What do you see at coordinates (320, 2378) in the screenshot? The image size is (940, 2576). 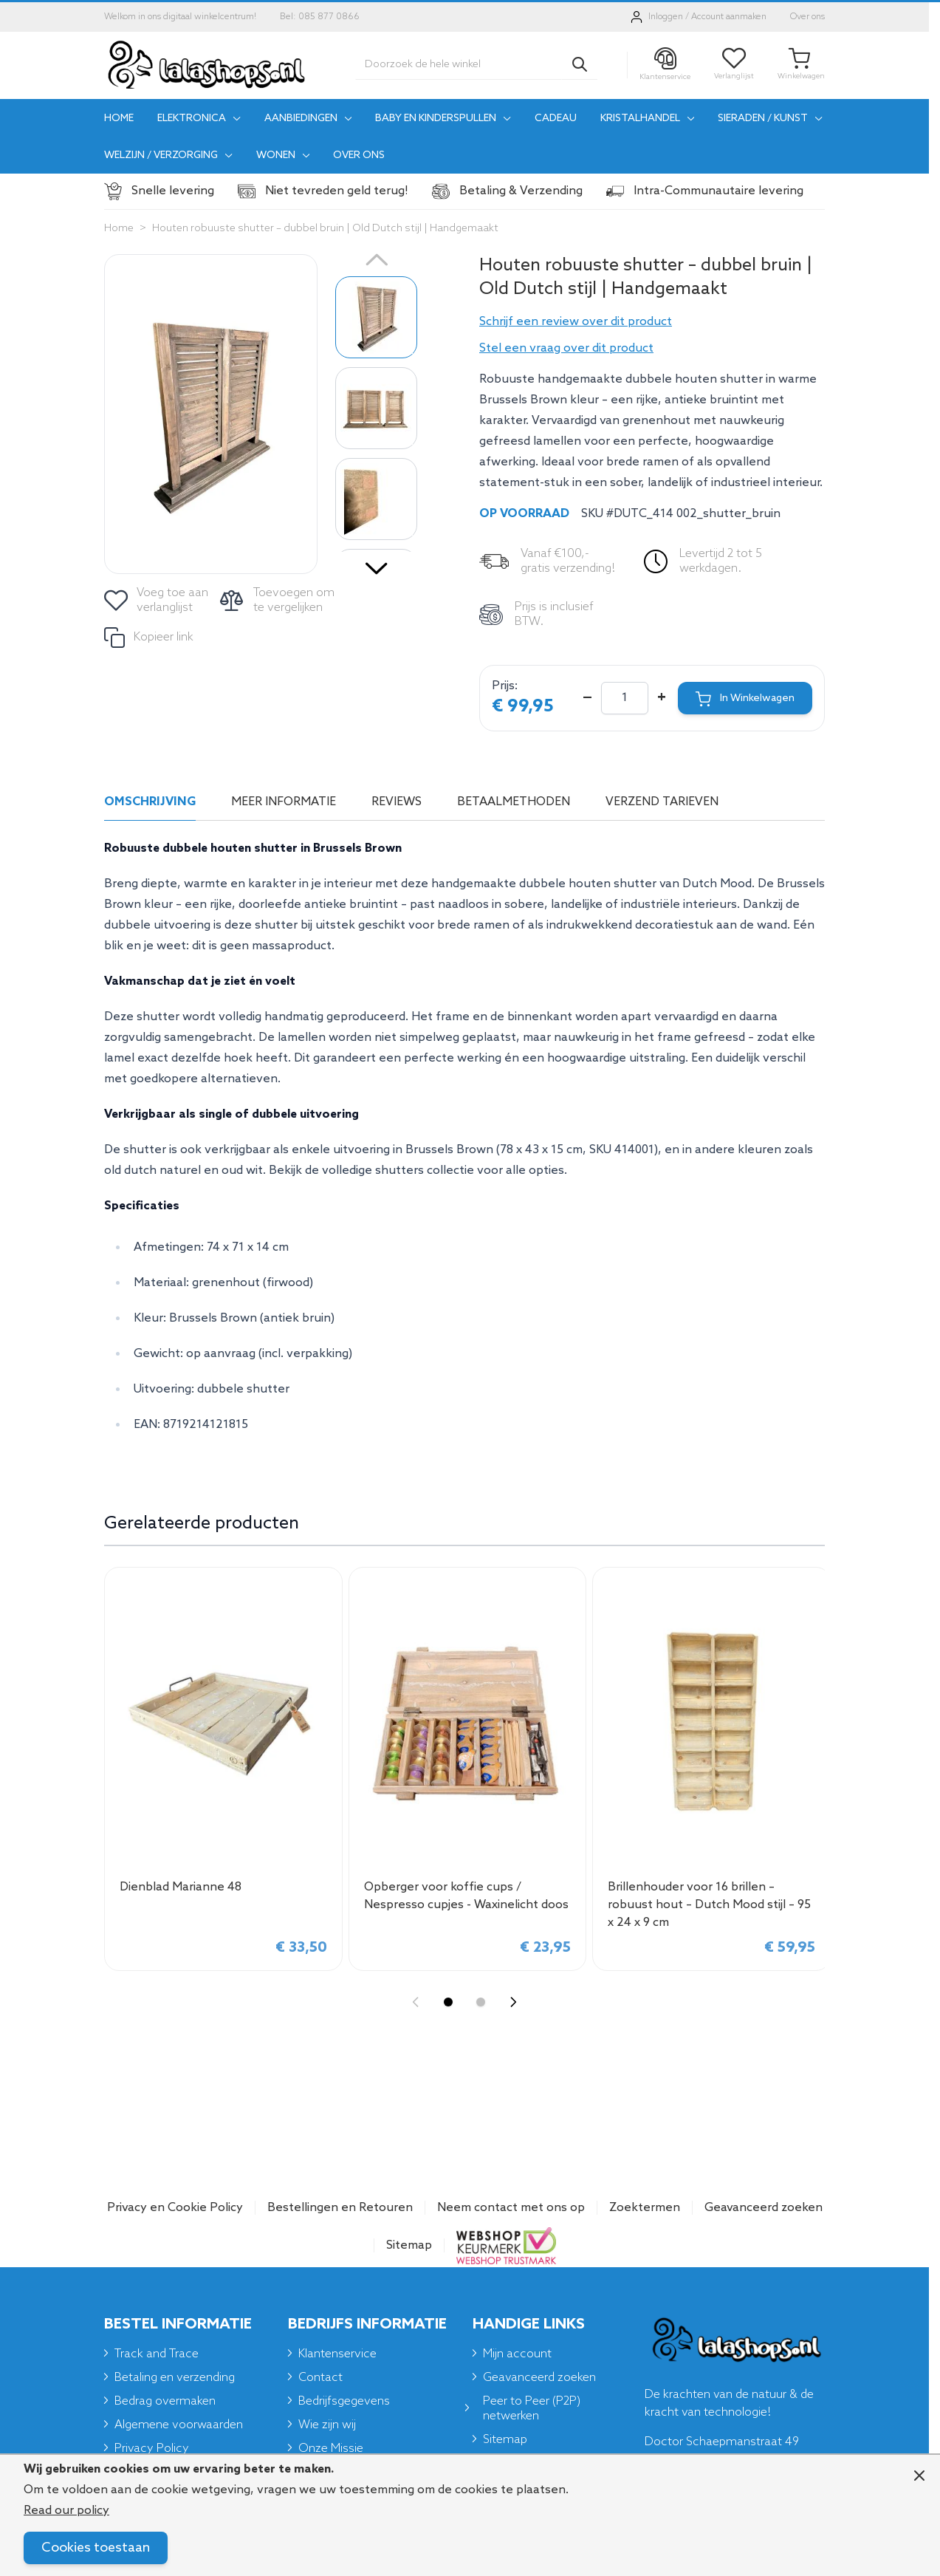 I see `Contact` at bounding box center [320, 2378].